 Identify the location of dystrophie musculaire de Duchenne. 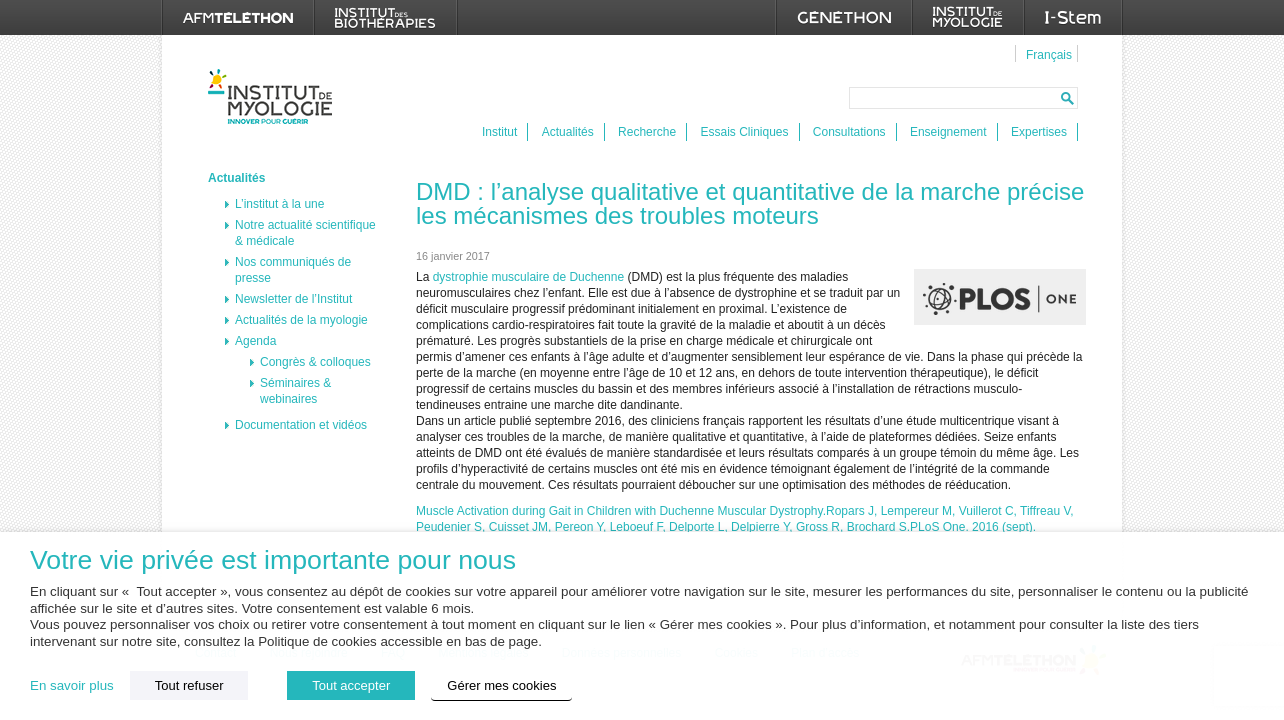
(528, 277).